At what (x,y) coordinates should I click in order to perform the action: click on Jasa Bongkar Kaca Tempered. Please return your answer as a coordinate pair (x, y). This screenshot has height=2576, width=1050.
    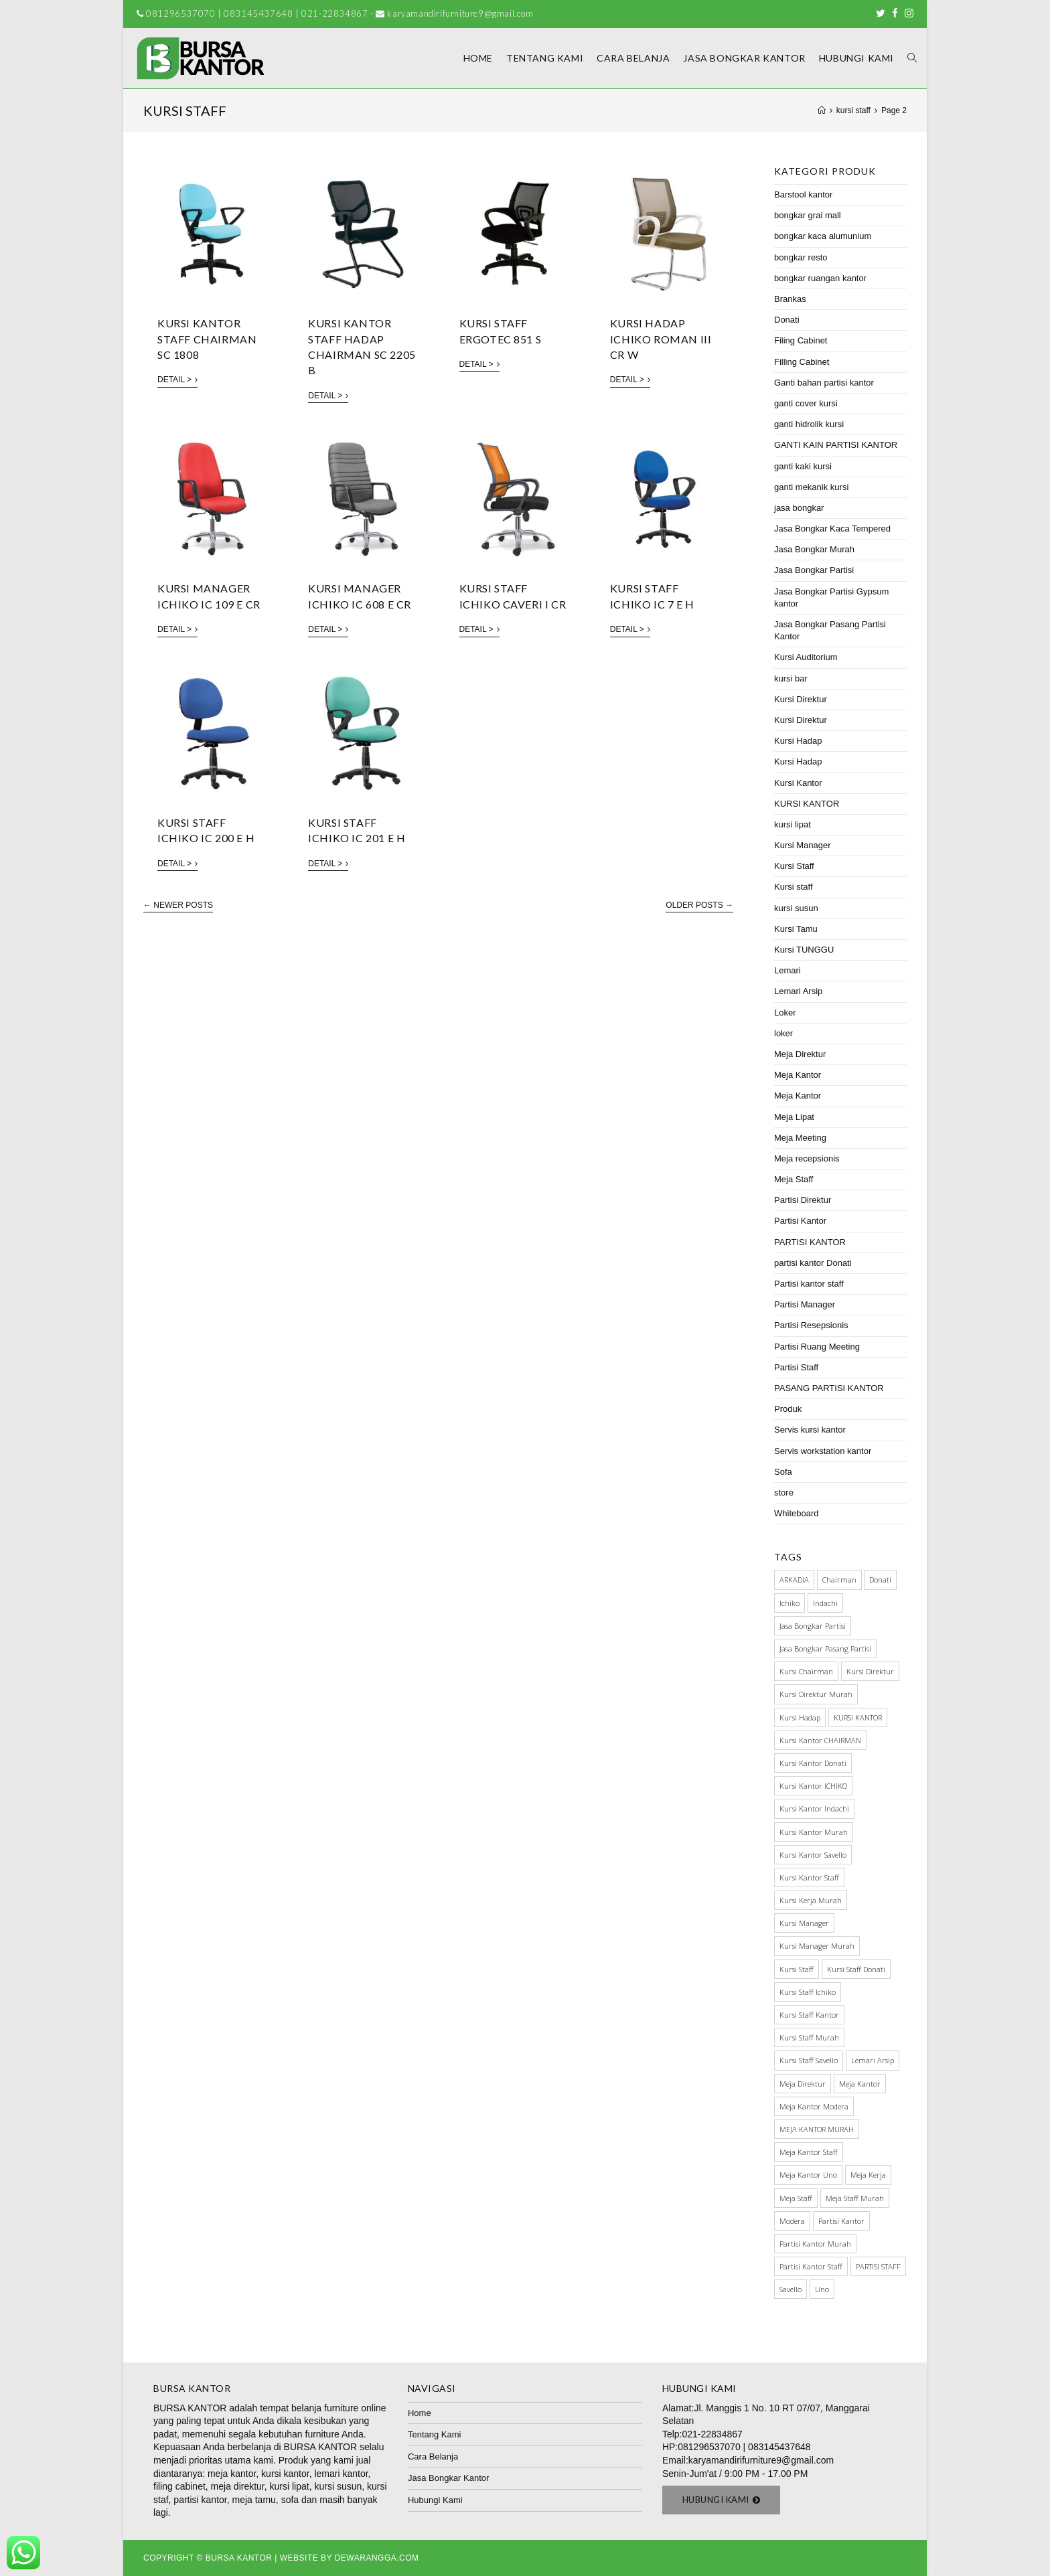
    Looking at the image, I should click on (832, 529).